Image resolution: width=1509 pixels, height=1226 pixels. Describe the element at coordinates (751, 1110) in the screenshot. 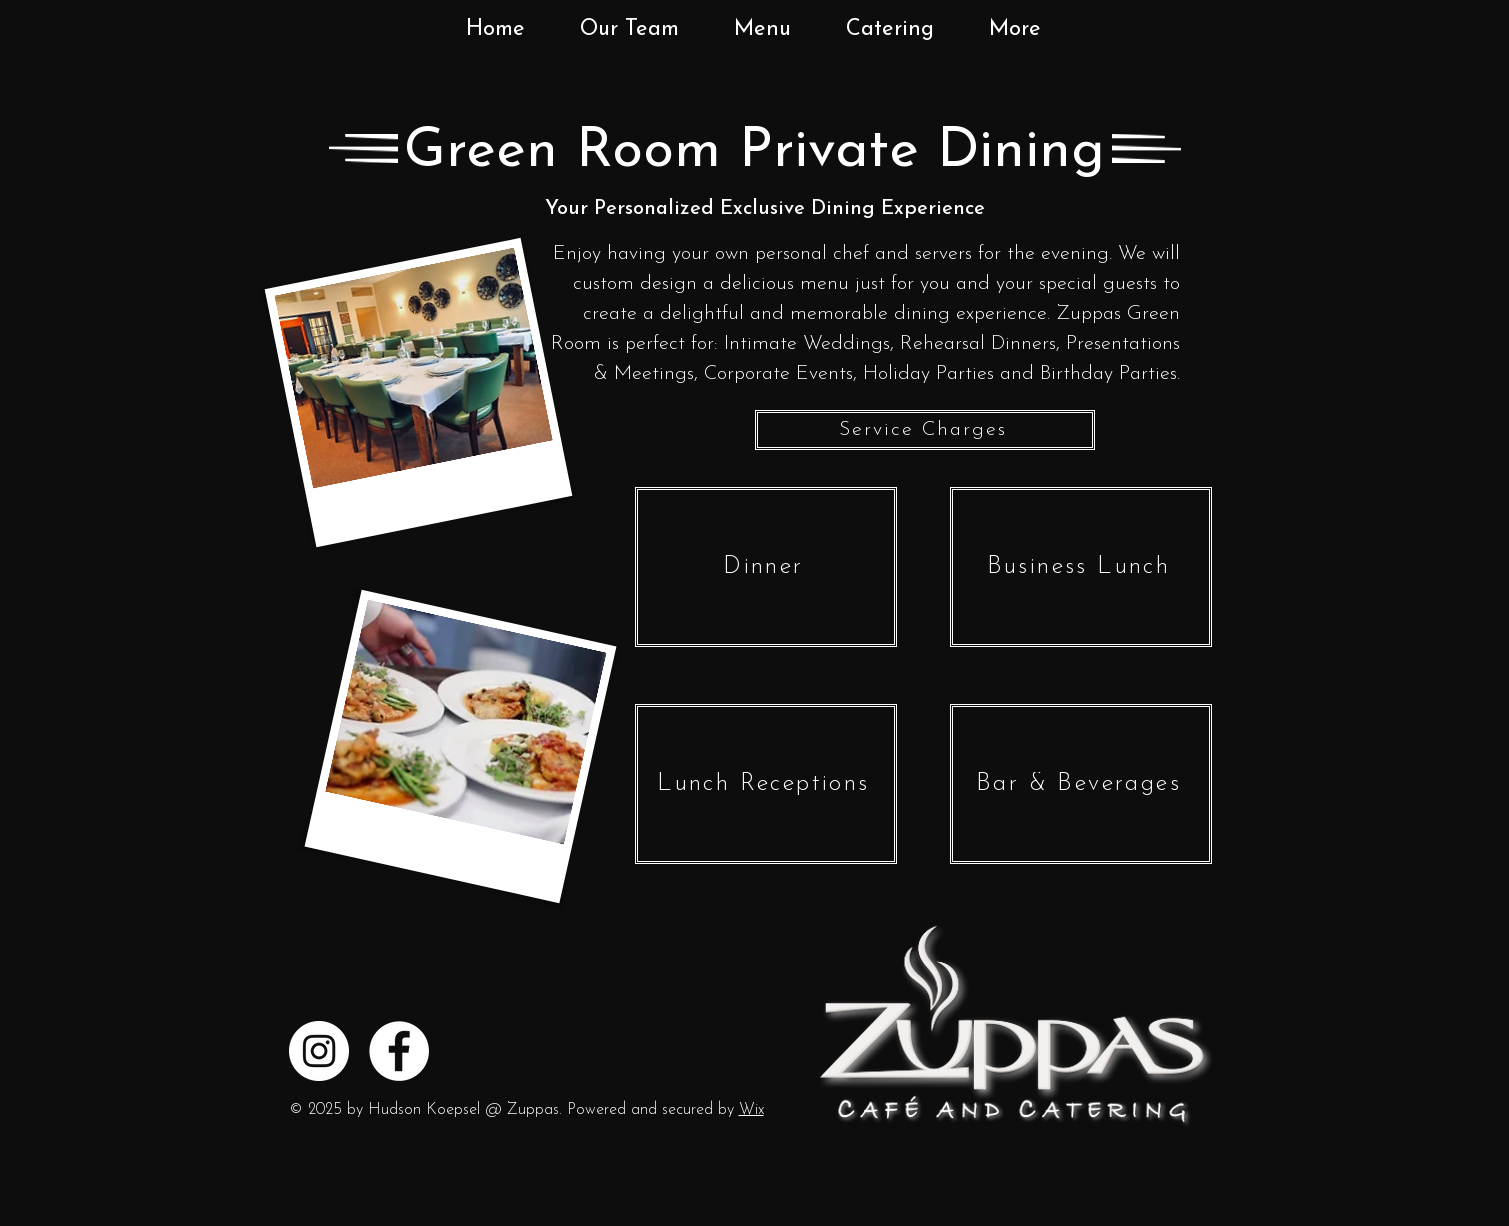

I see `Wix` at that location.